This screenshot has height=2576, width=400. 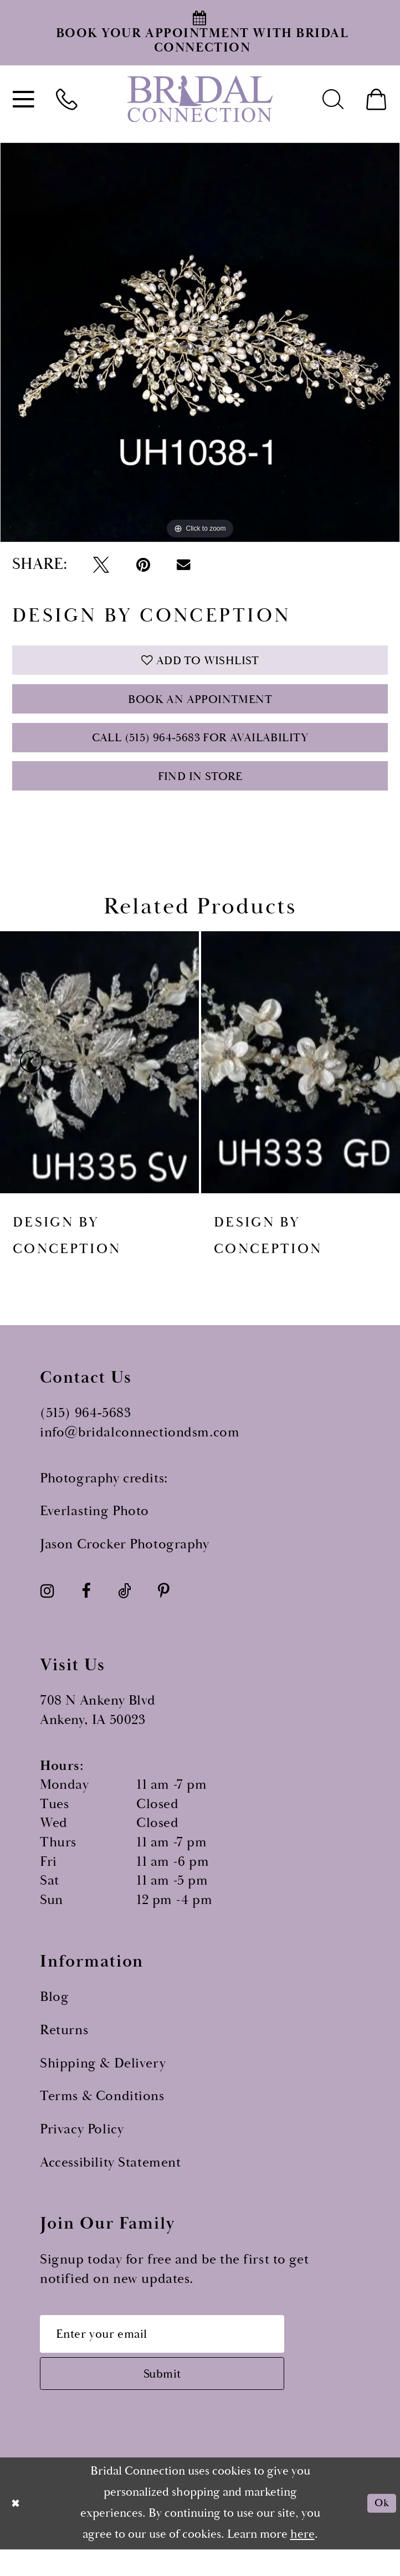 I want to click on Ok [Submit Dialog], so click(x=380, y=2529).